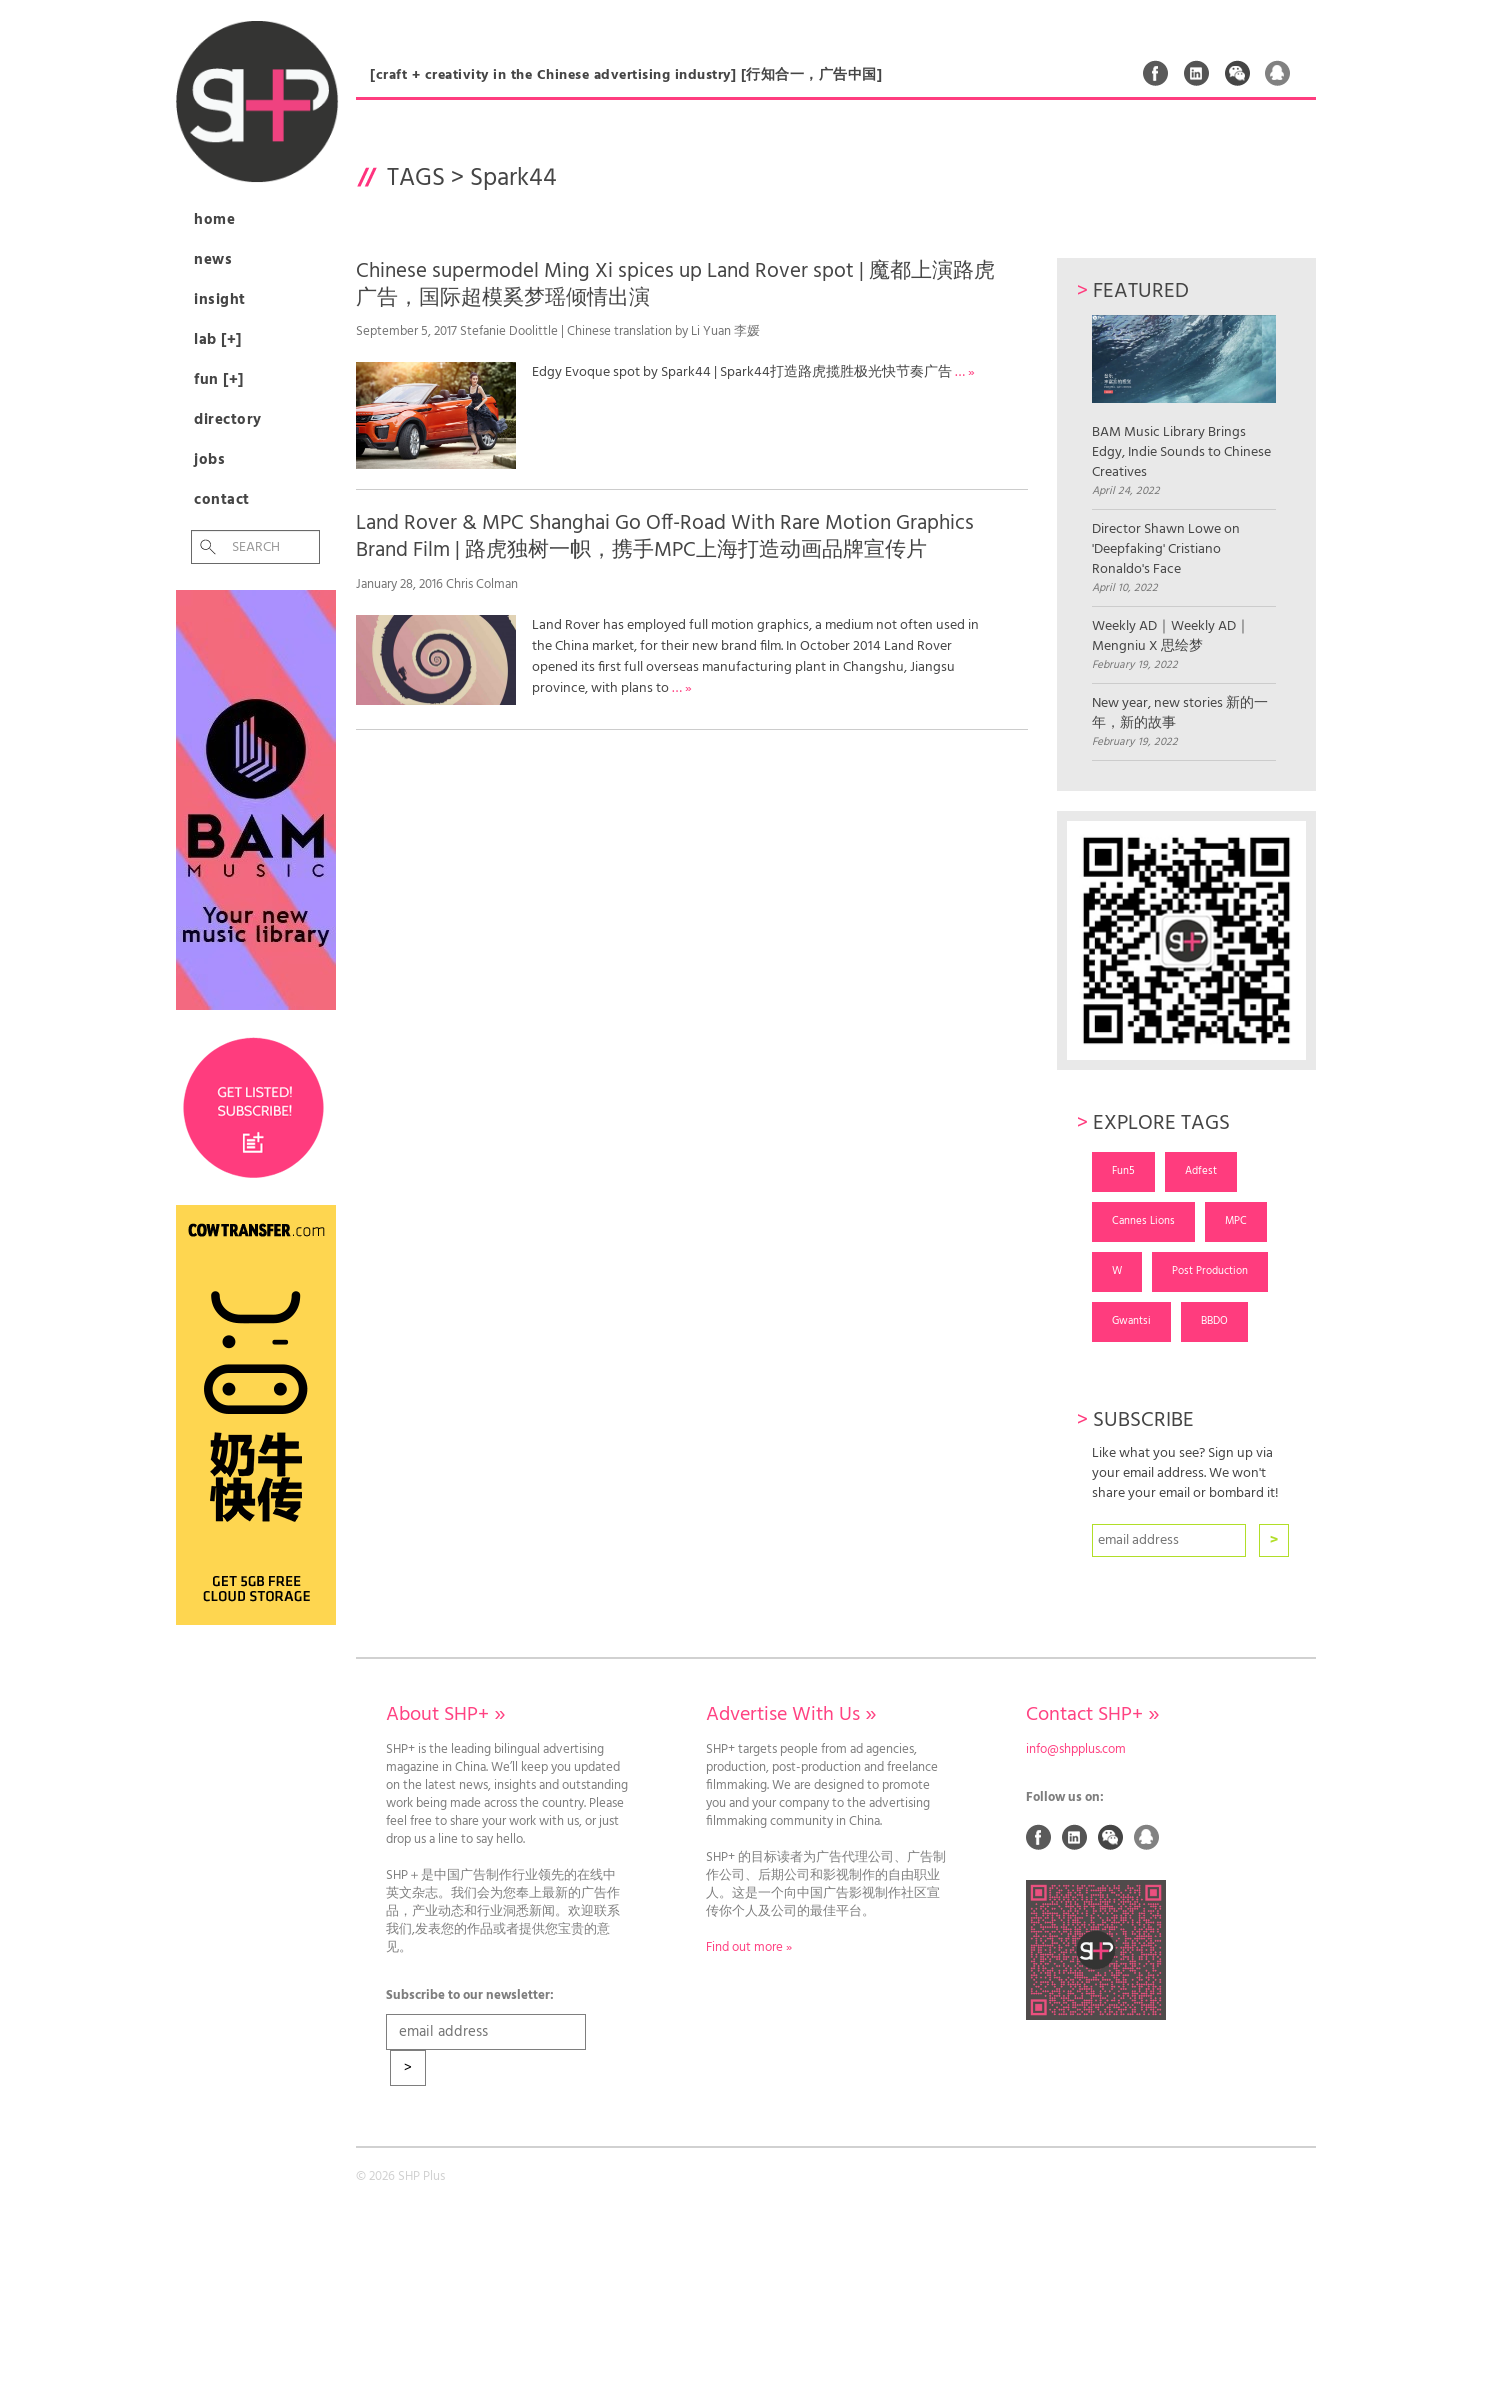 Image resolution: width=1492 pixels, height=2396 pixels. What do you see at coordinates (220, 300) in the screenshot?
I see `Insight` at bounding box center [220, 300].